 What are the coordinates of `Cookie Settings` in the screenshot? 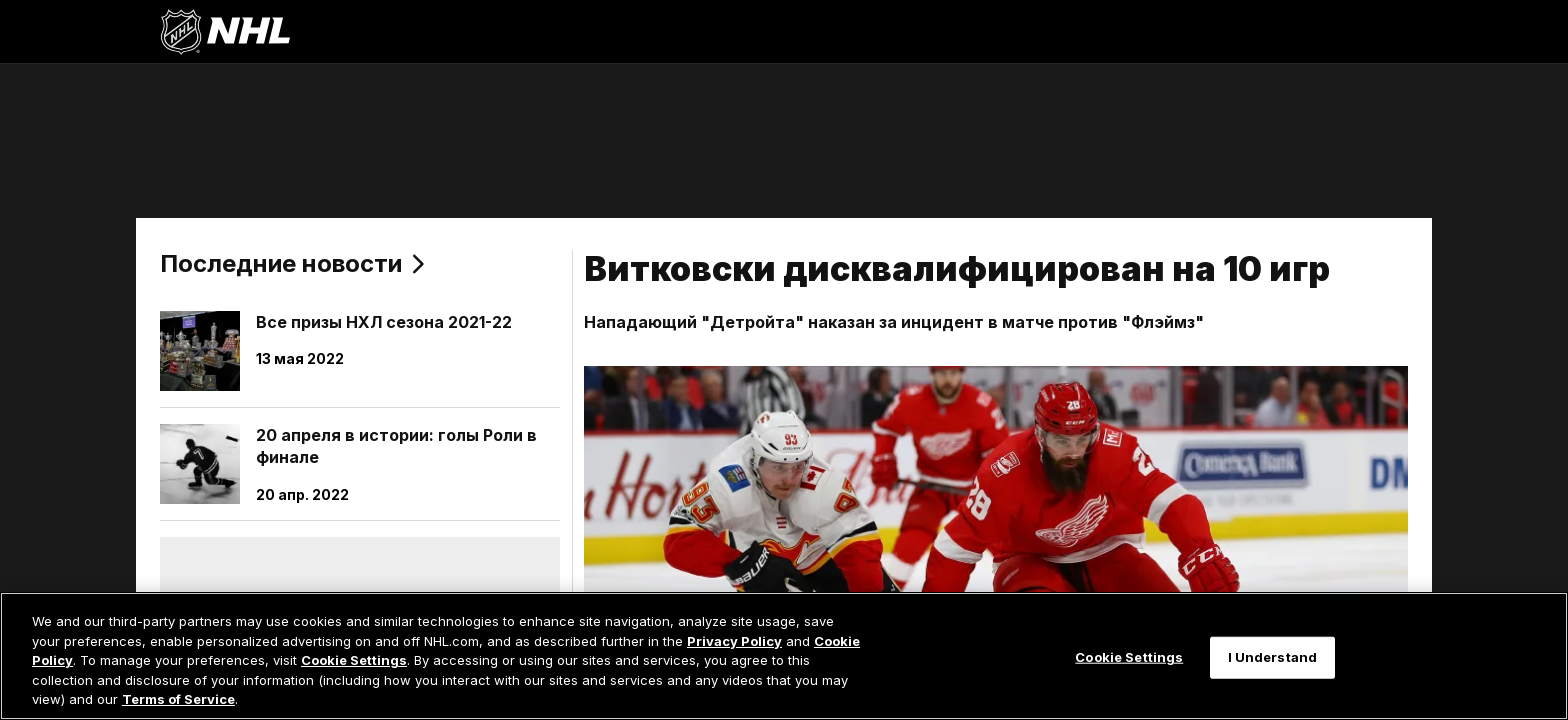 It's located at (354, 660).